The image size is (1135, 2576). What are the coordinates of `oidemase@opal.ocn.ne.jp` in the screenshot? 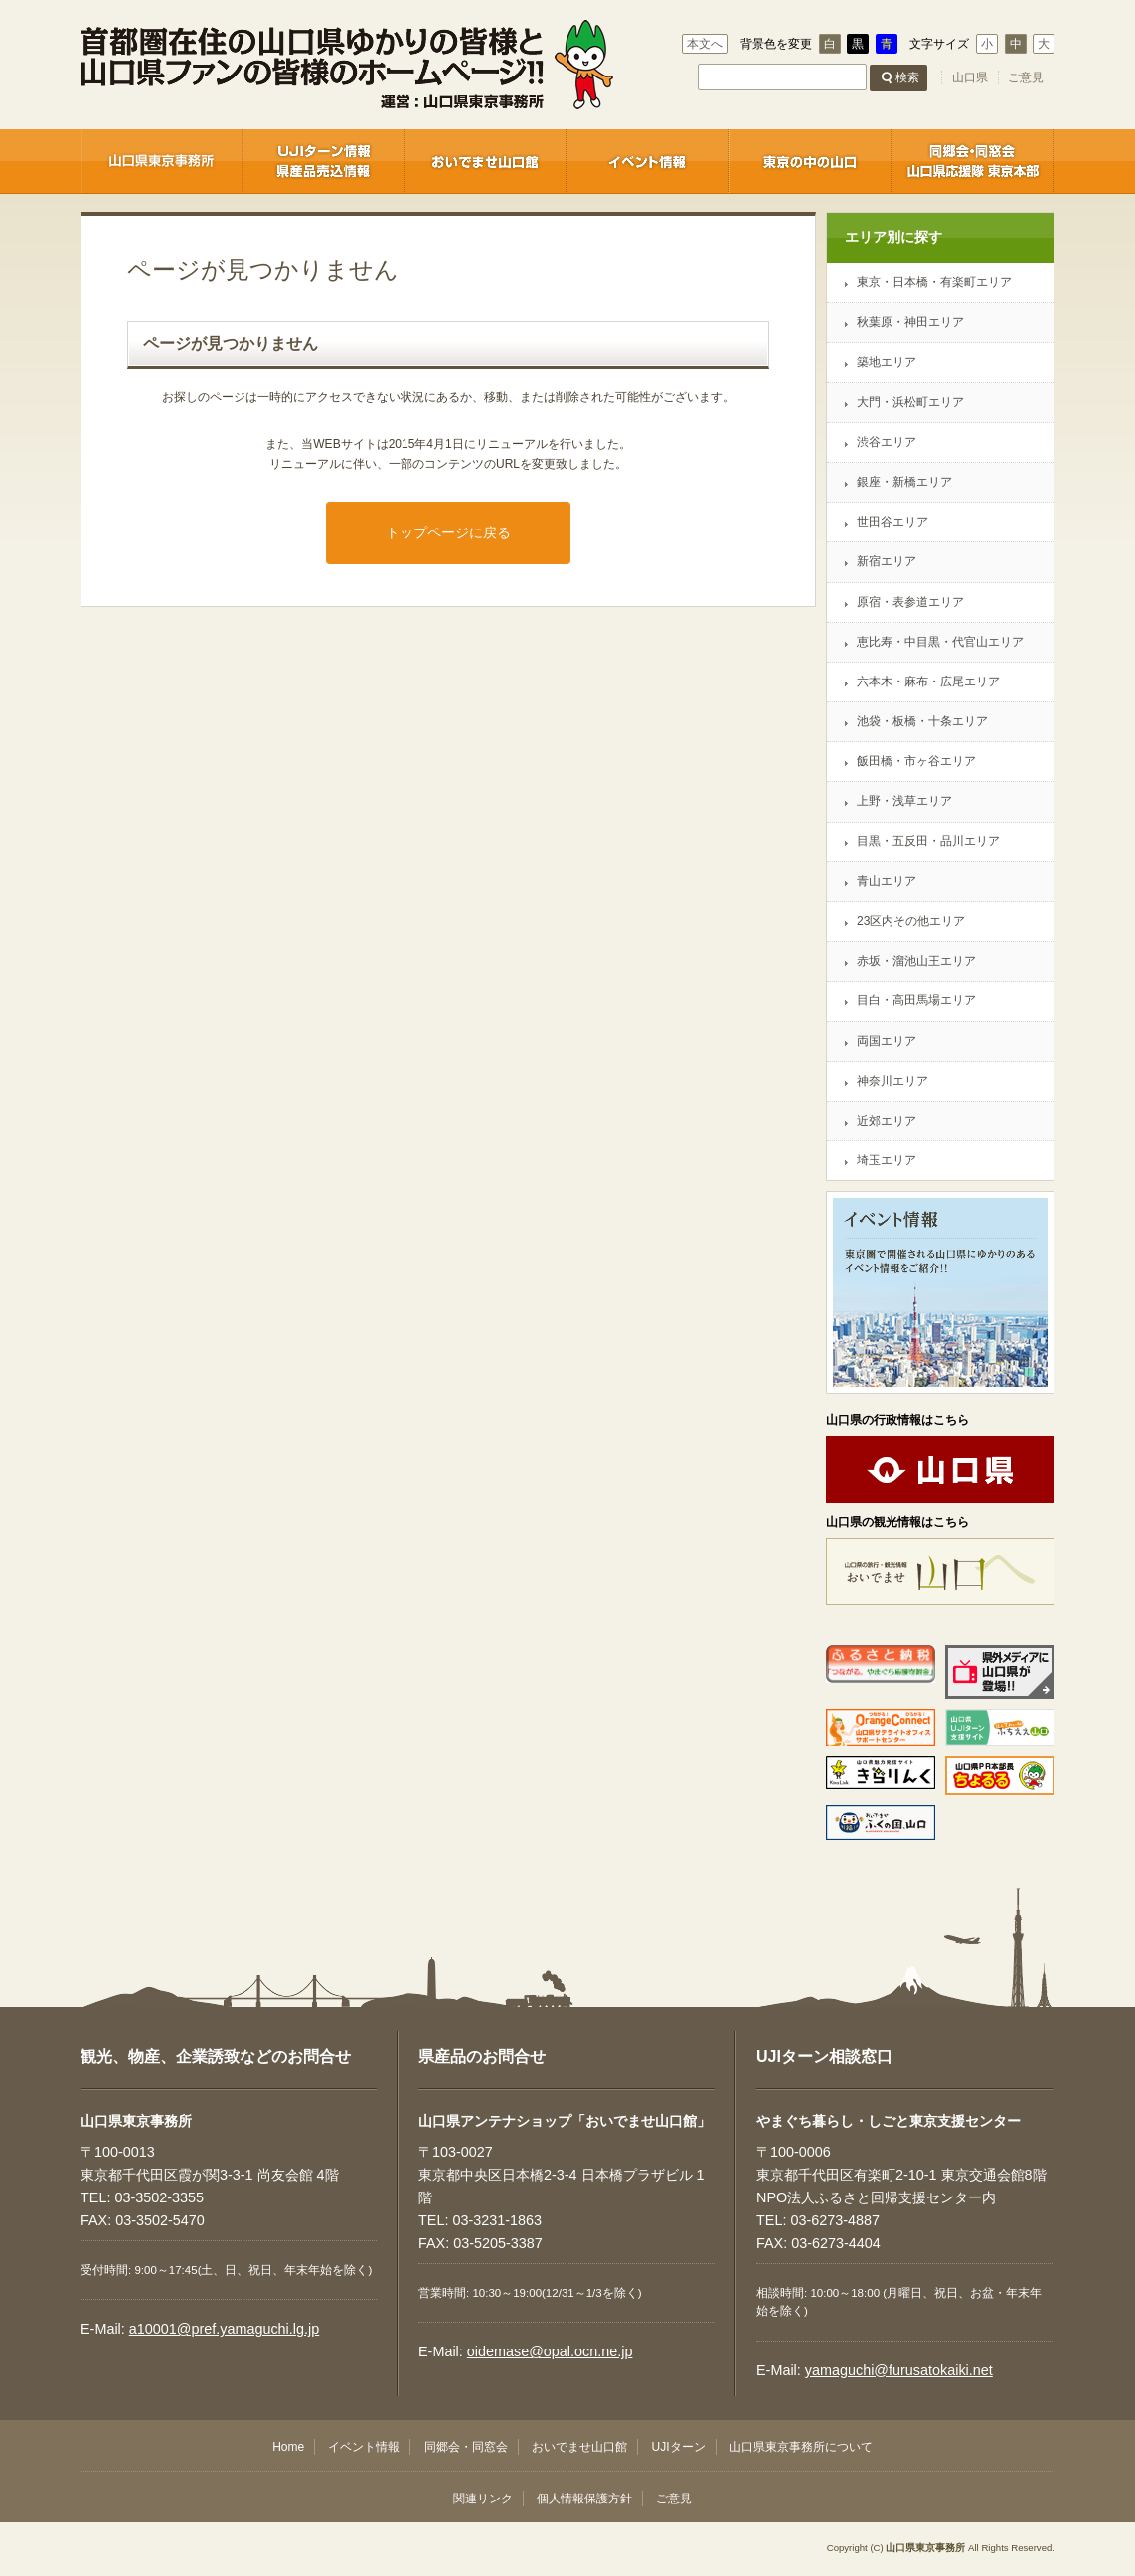 It's located at (550, 2351).